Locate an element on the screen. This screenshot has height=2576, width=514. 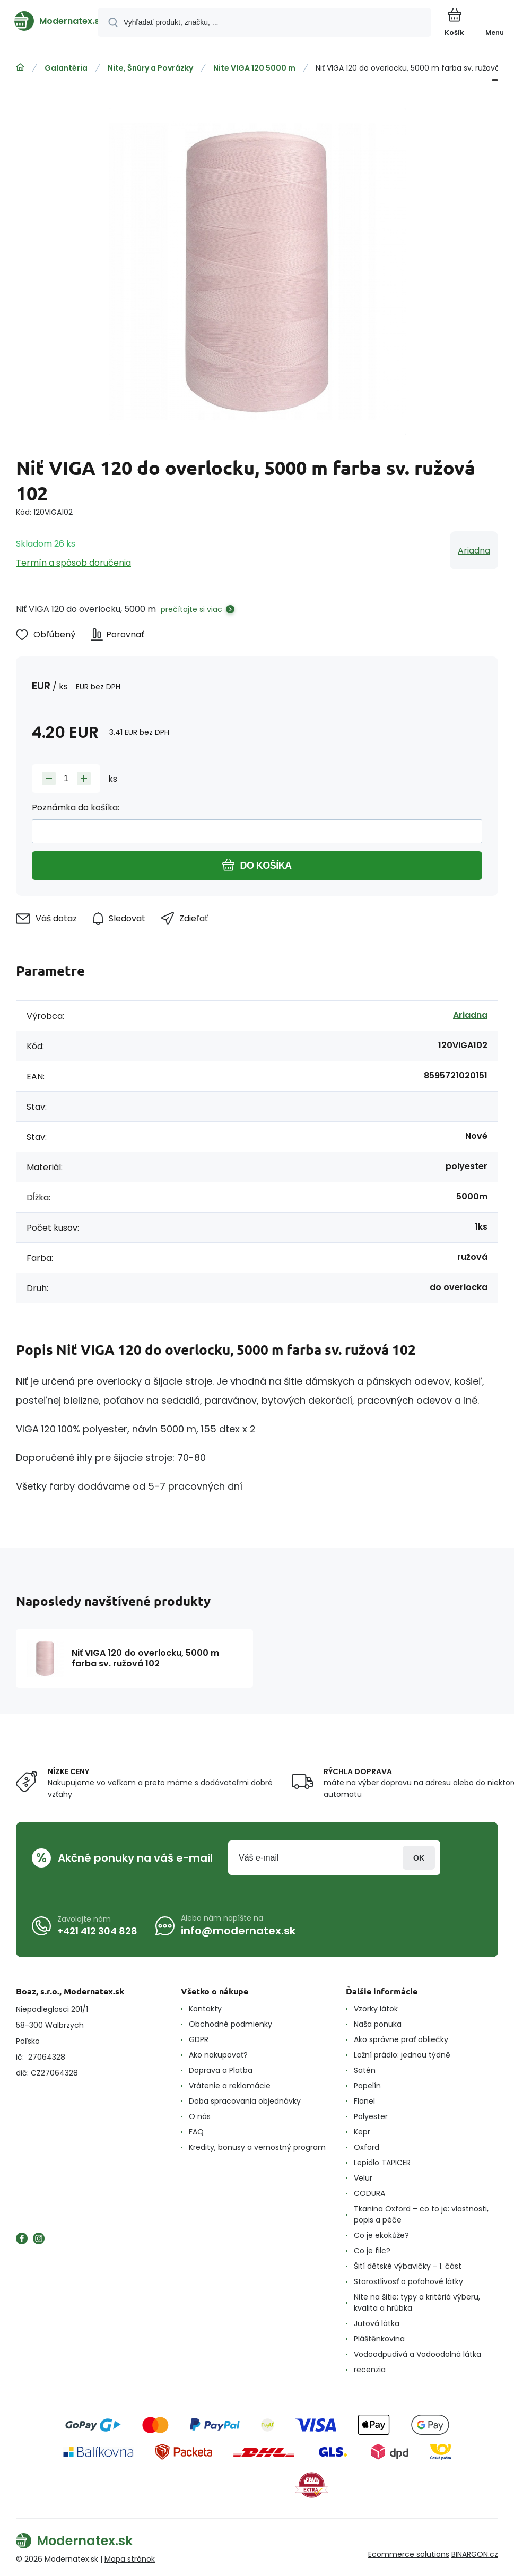
info@modernatex.sk is located at coordinates (238, 1930).